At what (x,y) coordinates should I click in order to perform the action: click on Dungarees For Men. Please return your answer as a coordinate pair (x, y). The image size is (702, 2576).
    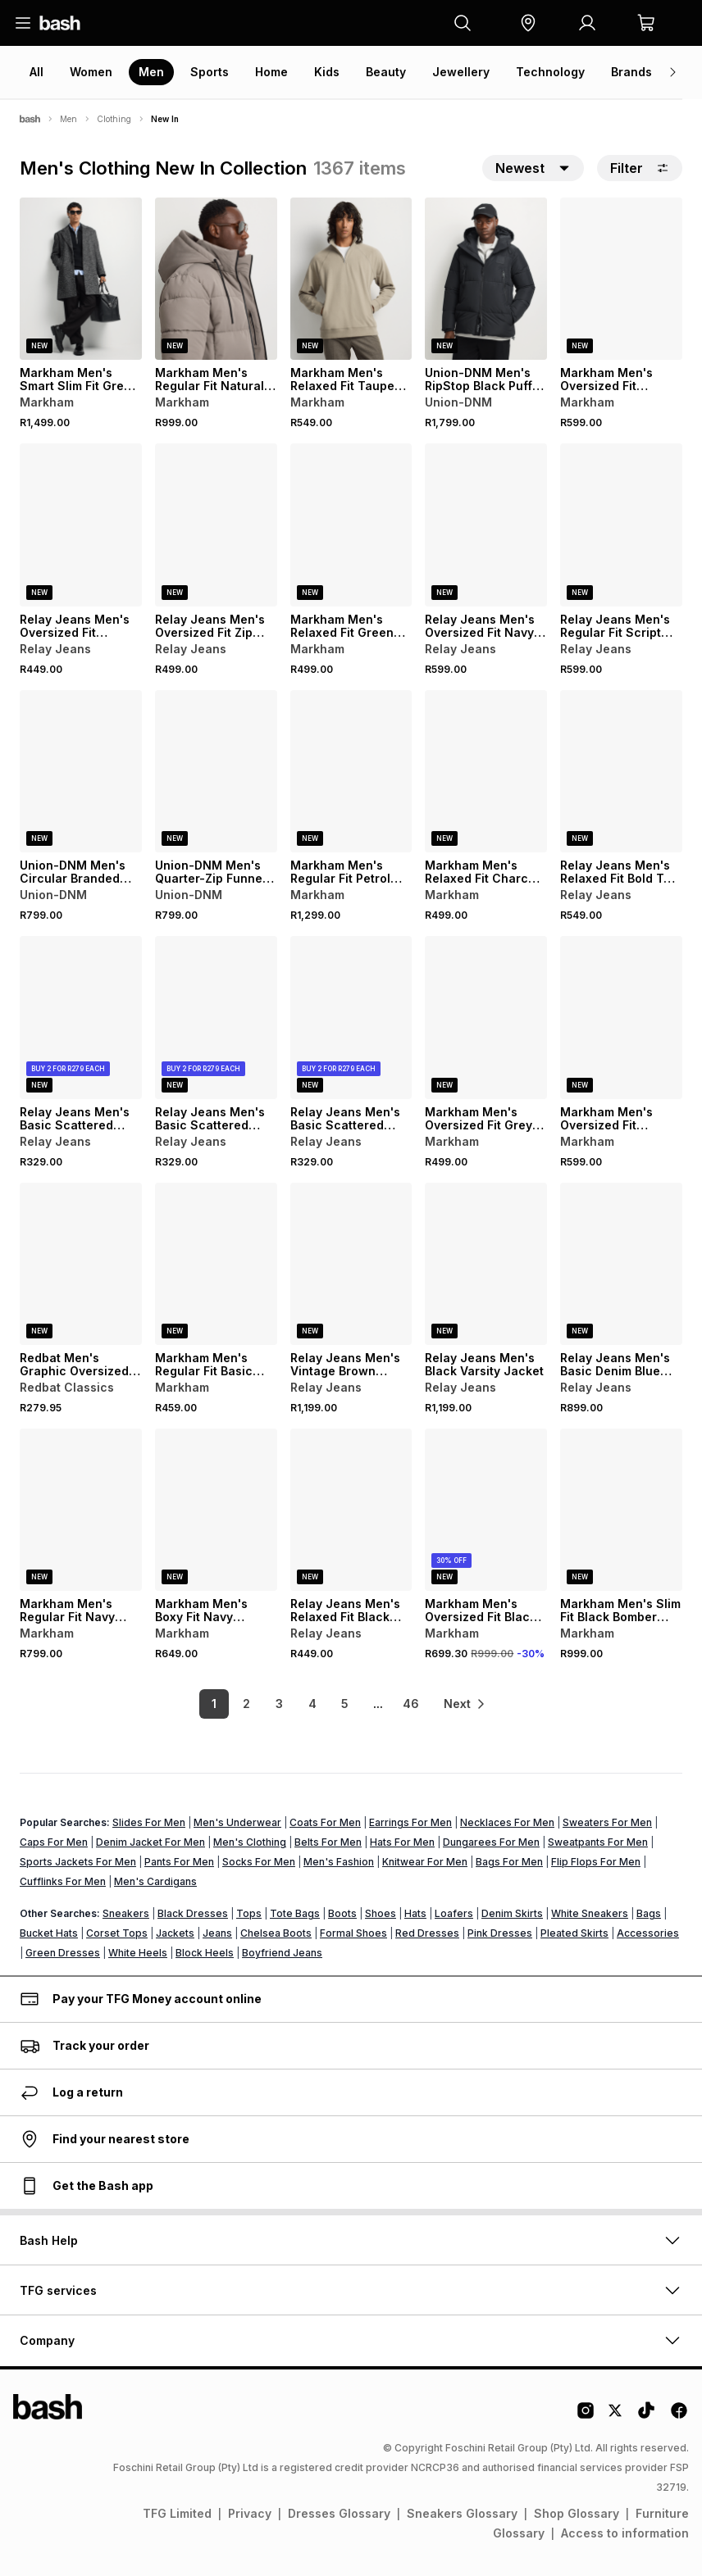
    Looking at the image, I should click on (491, 1842).